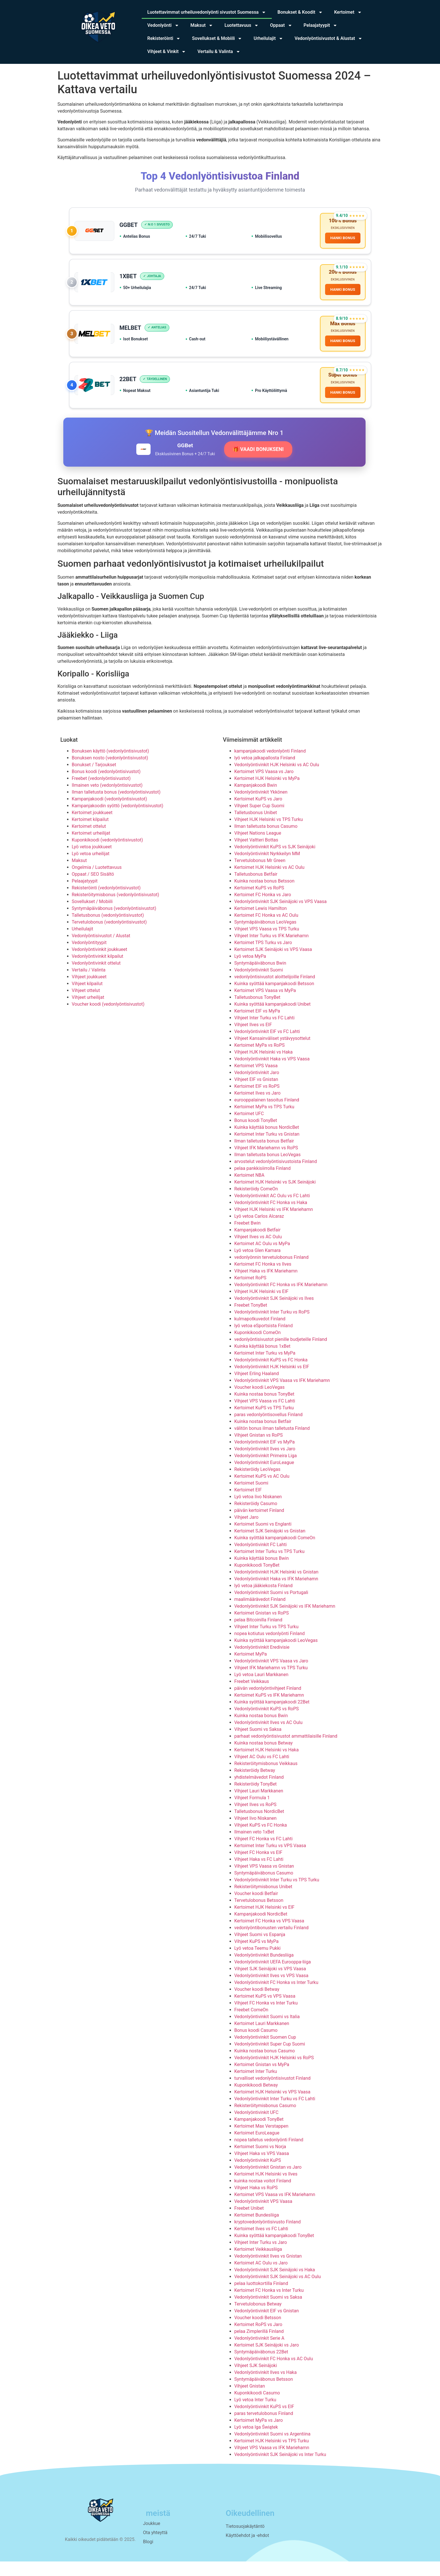 This screenshot has height=2576, width=440. What do you see at coordinates (328, 38) in the screenshot?
I see `Vedonlyöntisivustot & Alustat` at bounding box center [328, 38].